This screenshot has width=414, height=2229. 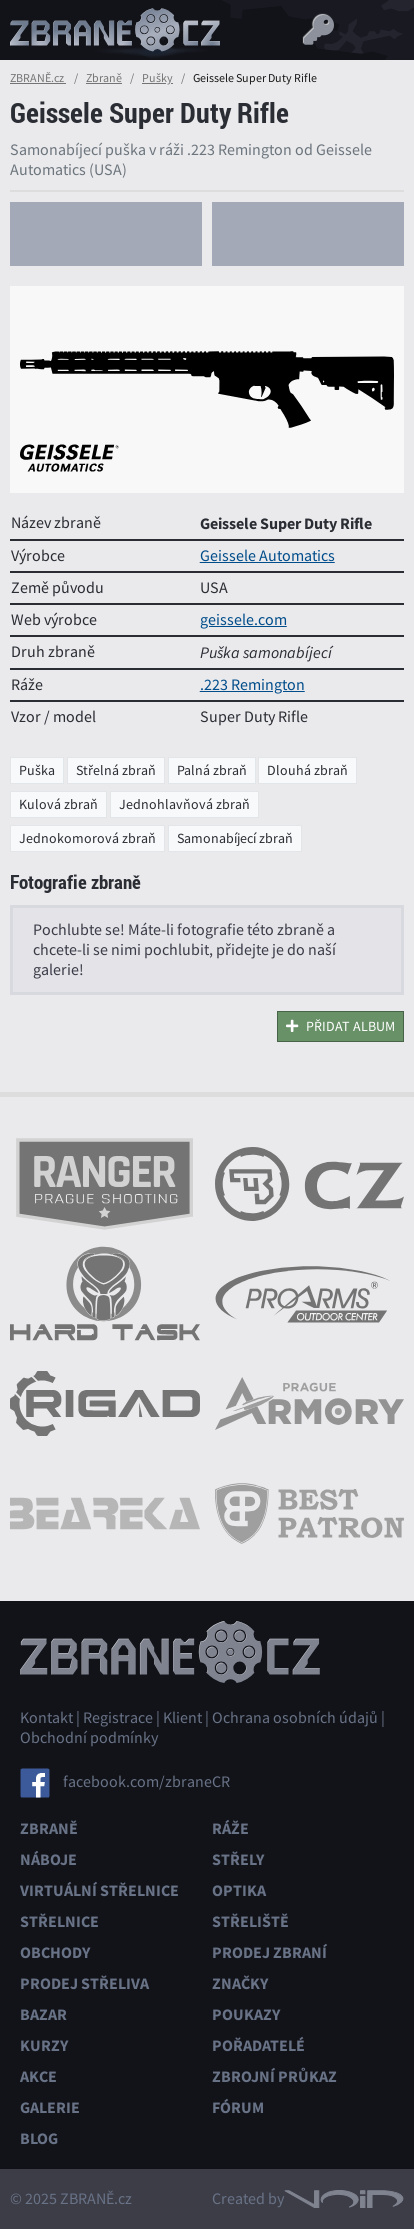 I want to click on Ochrana osobních údajů, so click(x=295, y=1718).